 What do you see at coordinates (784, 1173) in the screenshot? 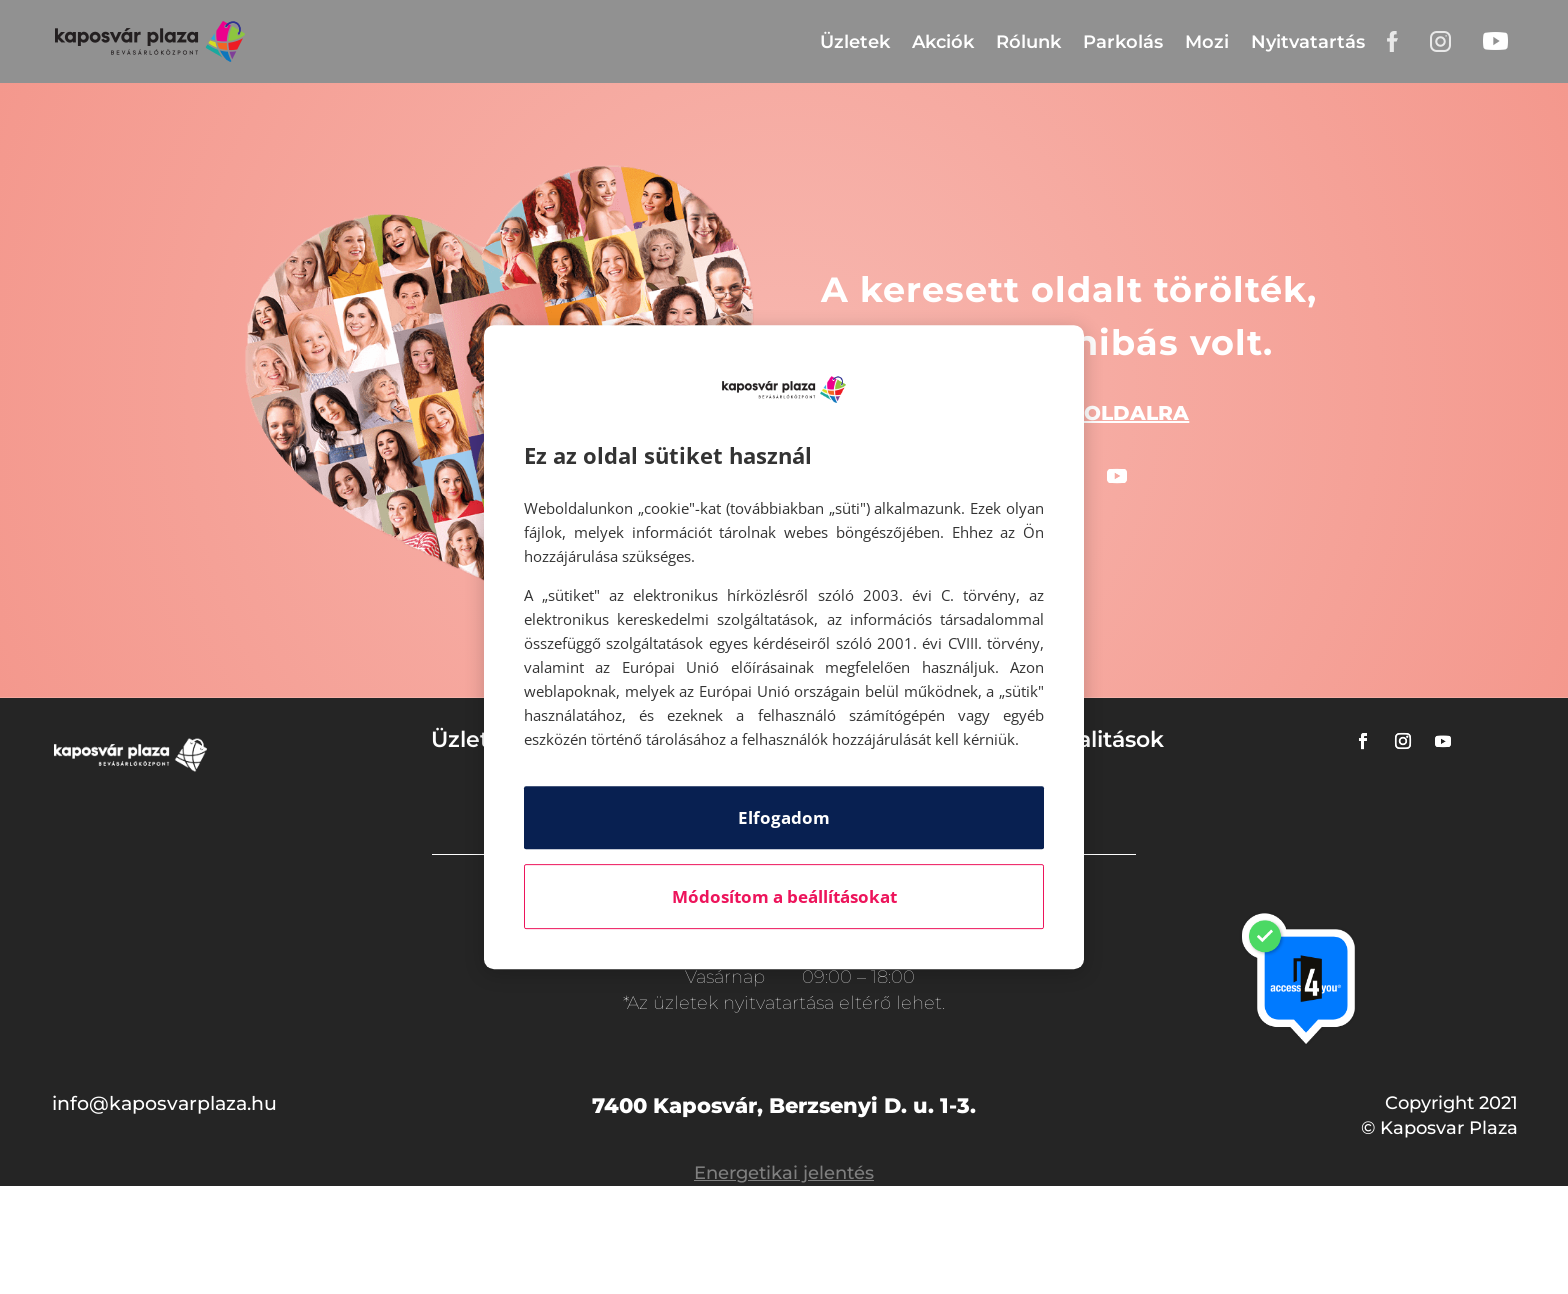
I see `Energetikai jelentés` at bounding box center [784, 1173].